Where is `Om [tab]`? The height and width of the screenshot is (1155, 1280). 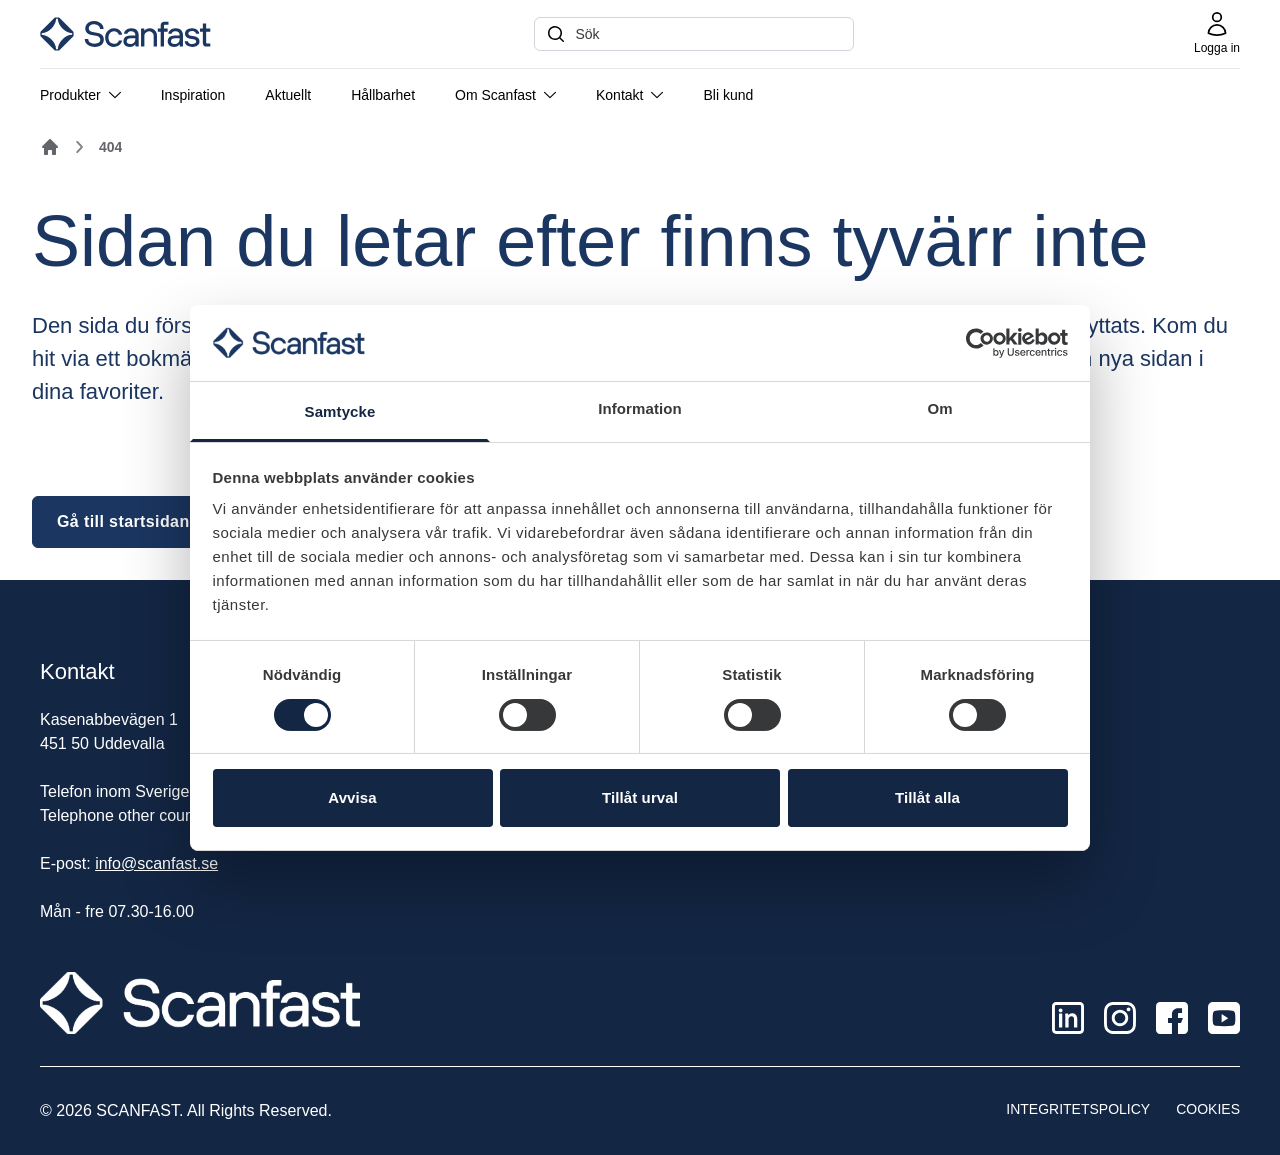 Om [tab] is located at coordinates (939, 408).